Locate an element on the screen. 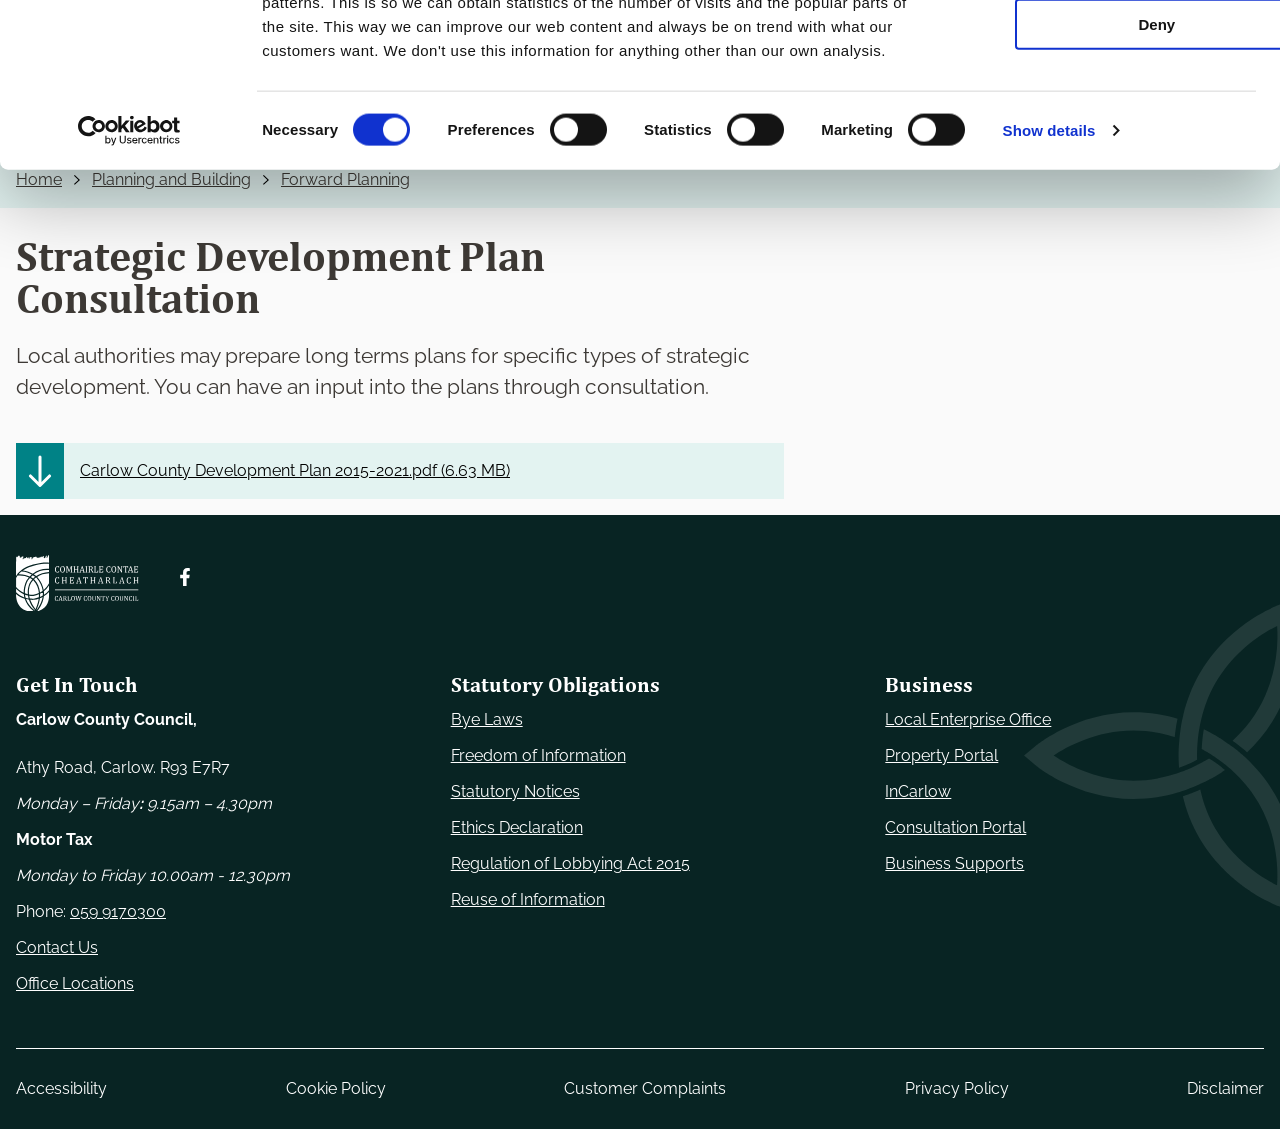 The height and width of the screenshot is (1129, 1280). Show details is located at coordinates (1049, 273).